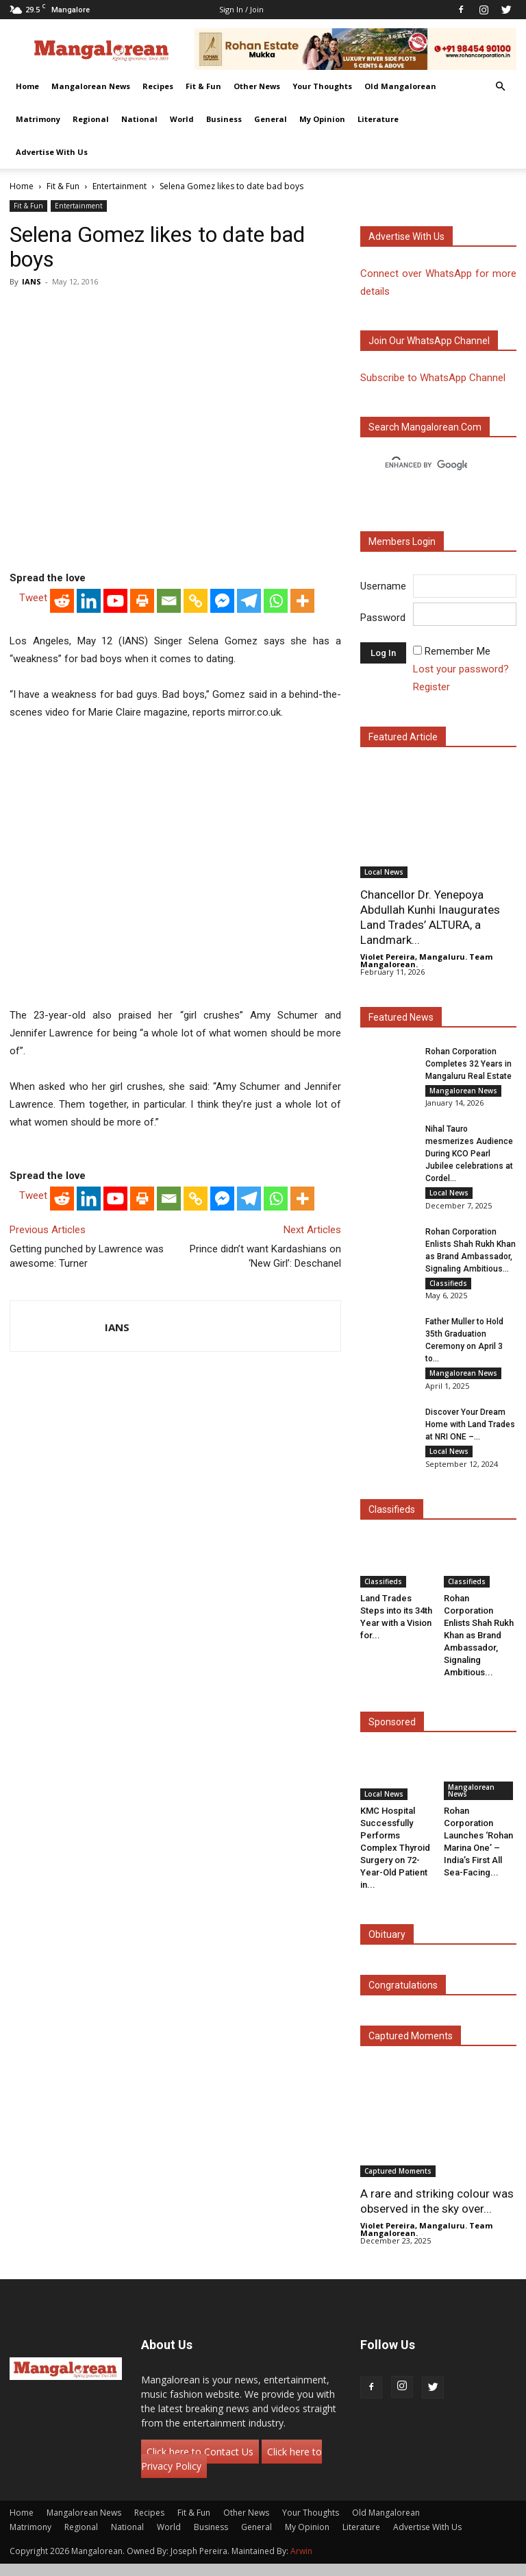 The width and height of the screenshot is (526, 2576). What do you see at coordinates (400, 86) in the screenshot?
I see `Old Mangalorean` at bounding box center [400, 86].